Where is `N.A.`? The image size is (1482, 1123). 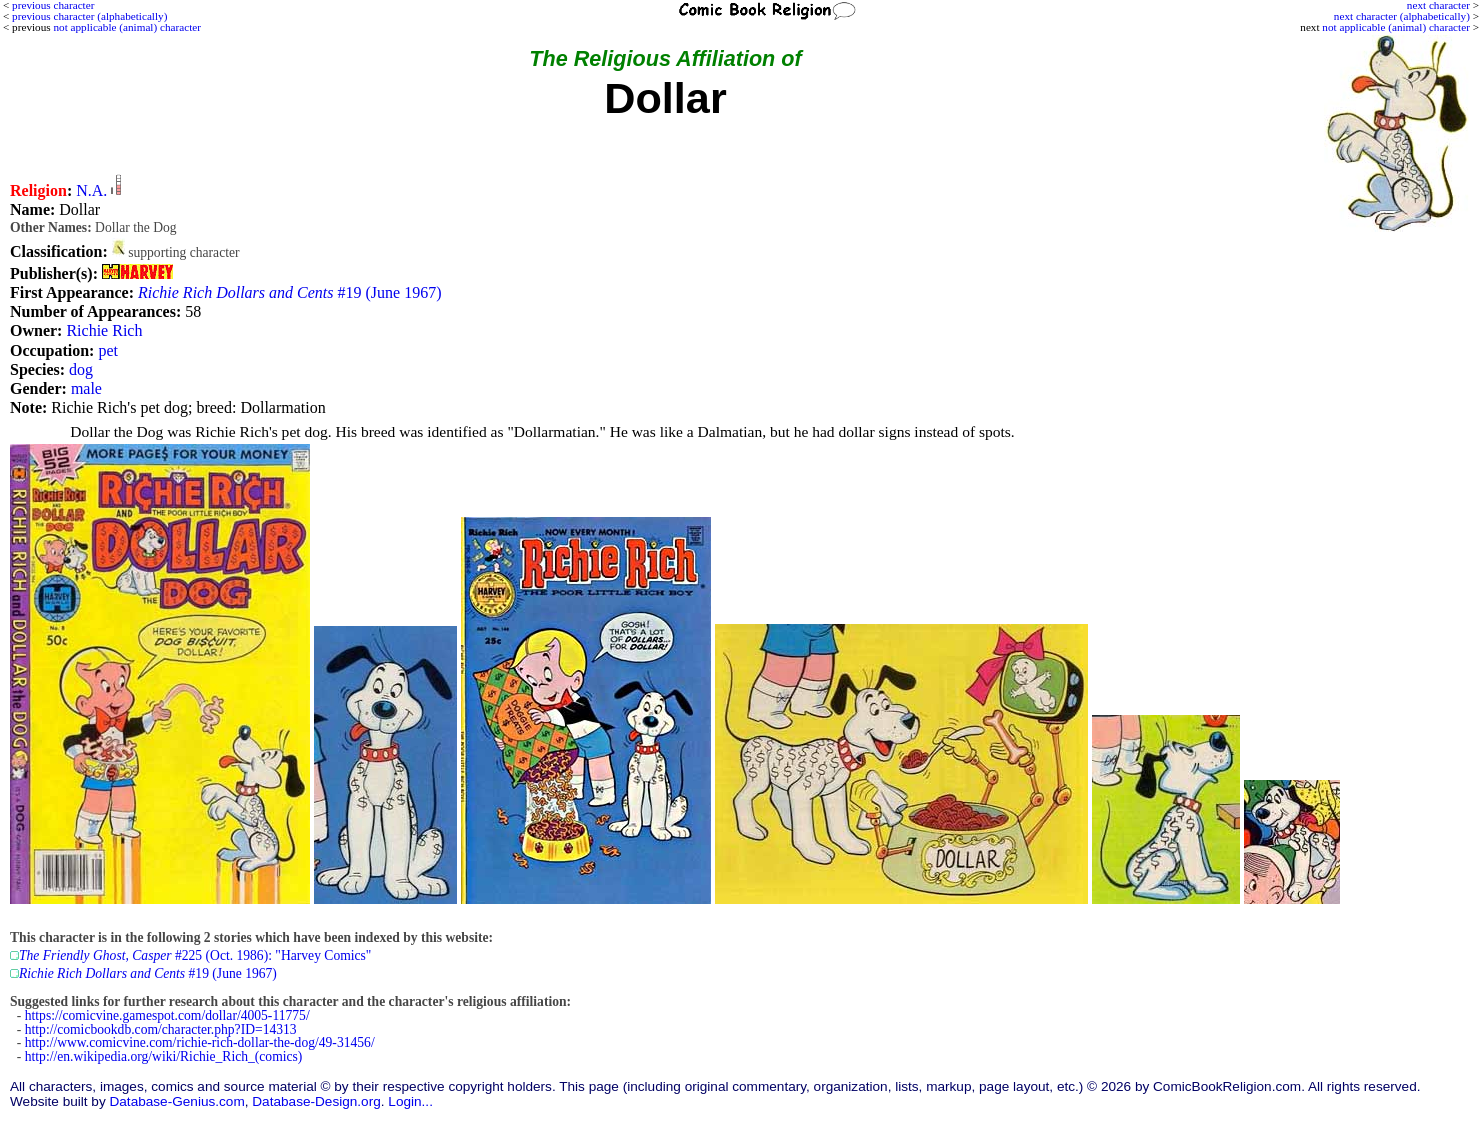
N.A. is located at coordinates (91, 190).